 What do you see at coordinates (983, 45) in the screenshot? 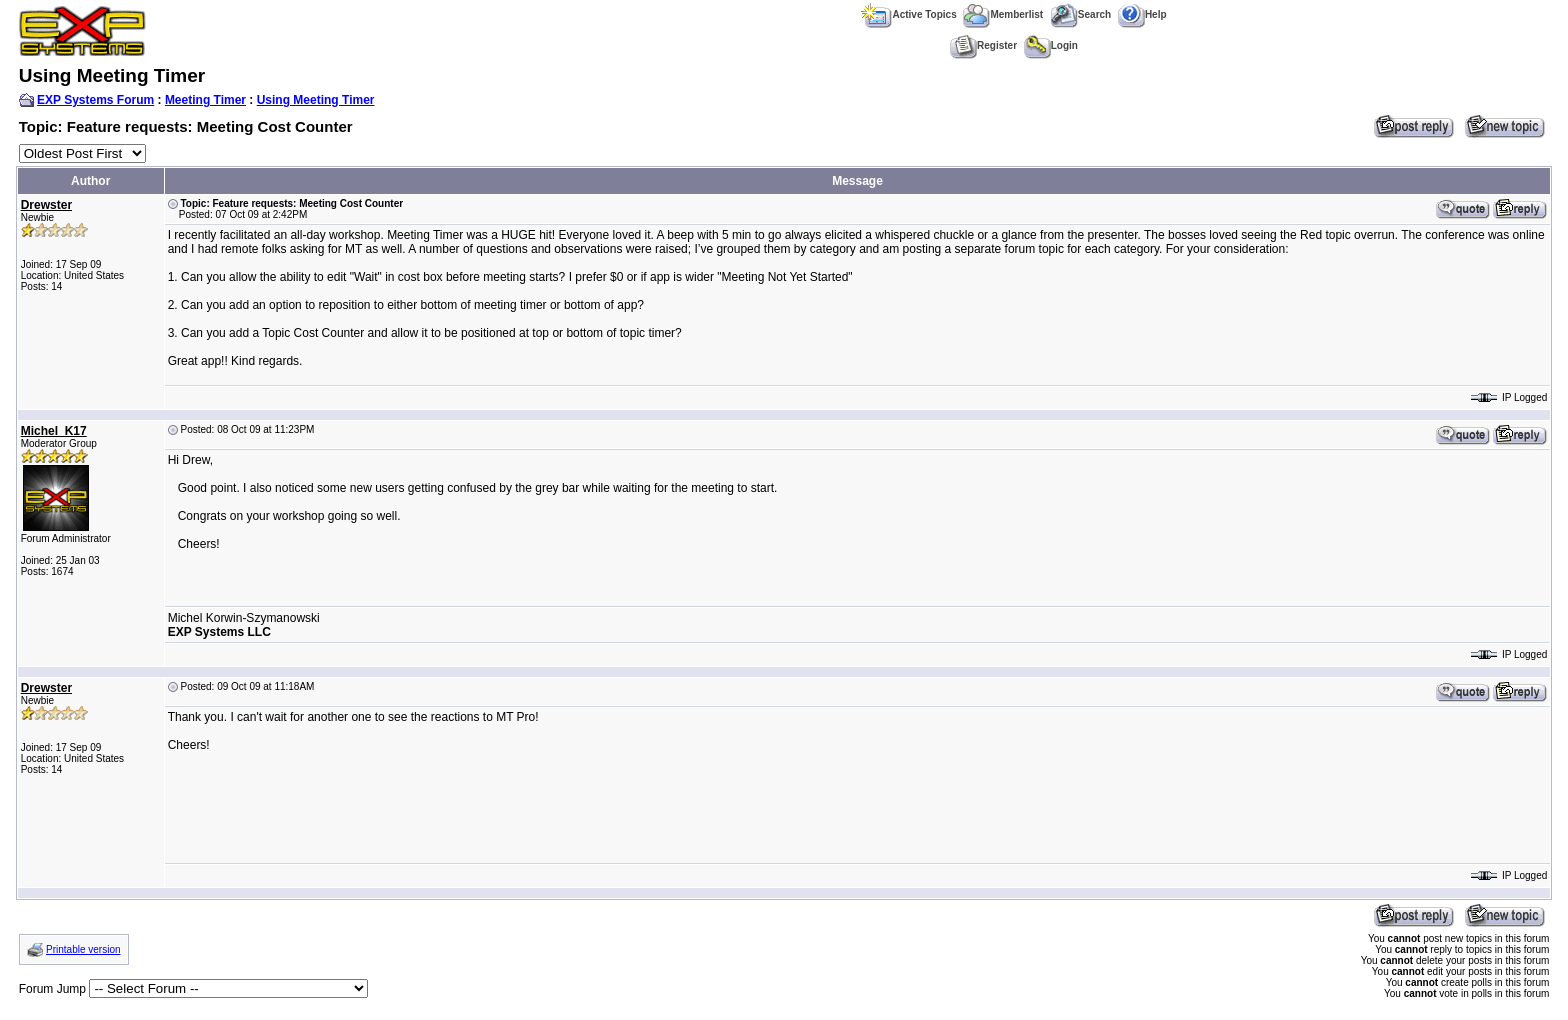
I see `Register` at bounding box center [983, 45].